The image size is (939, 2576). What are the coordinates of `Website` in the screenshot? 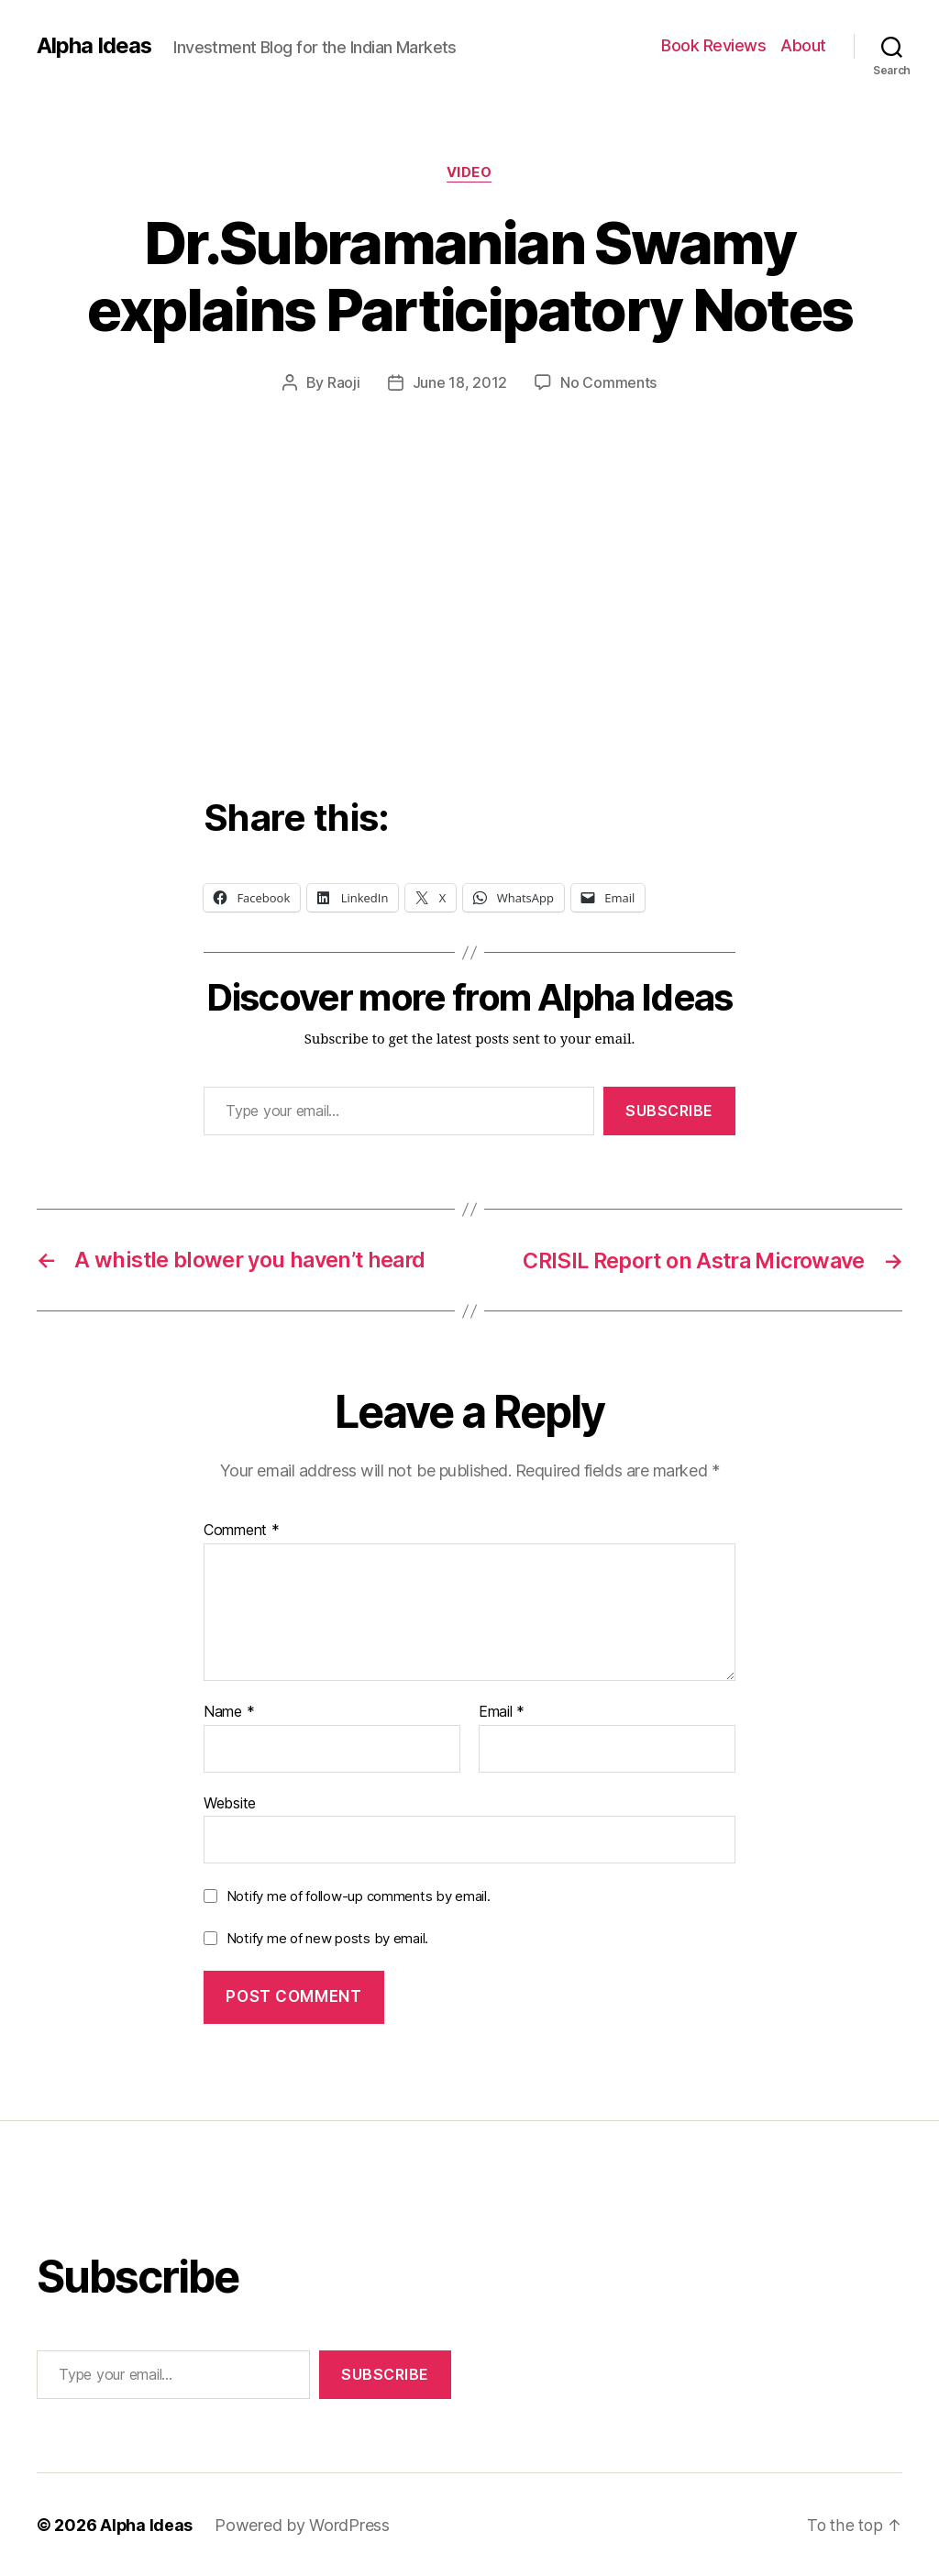 It's located at (230, 1801).